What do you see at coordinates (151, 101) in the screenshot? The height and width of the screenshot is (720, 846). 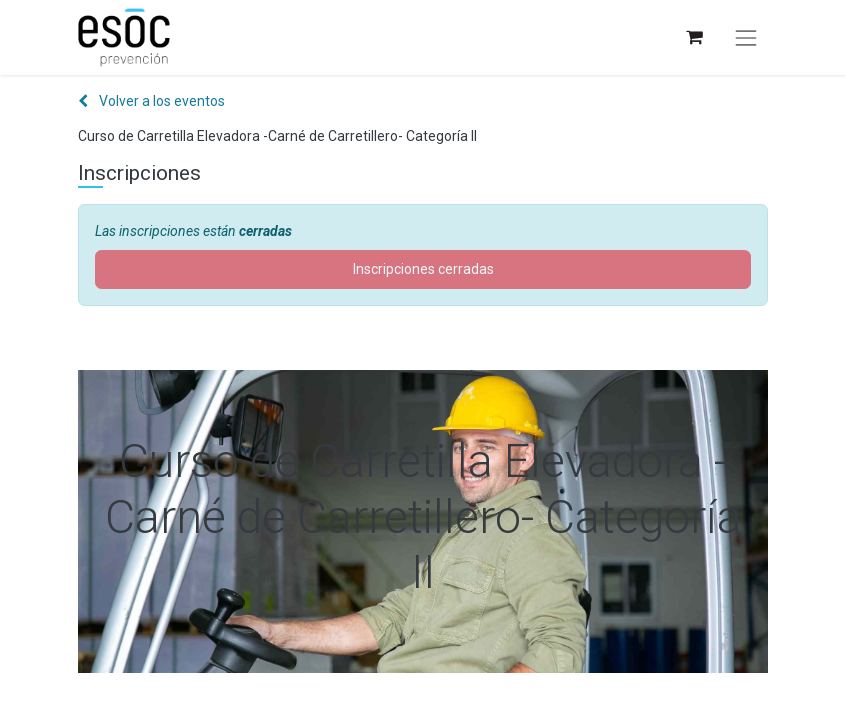 I see `Volver a los eventos` at bounding box center [151, 101].